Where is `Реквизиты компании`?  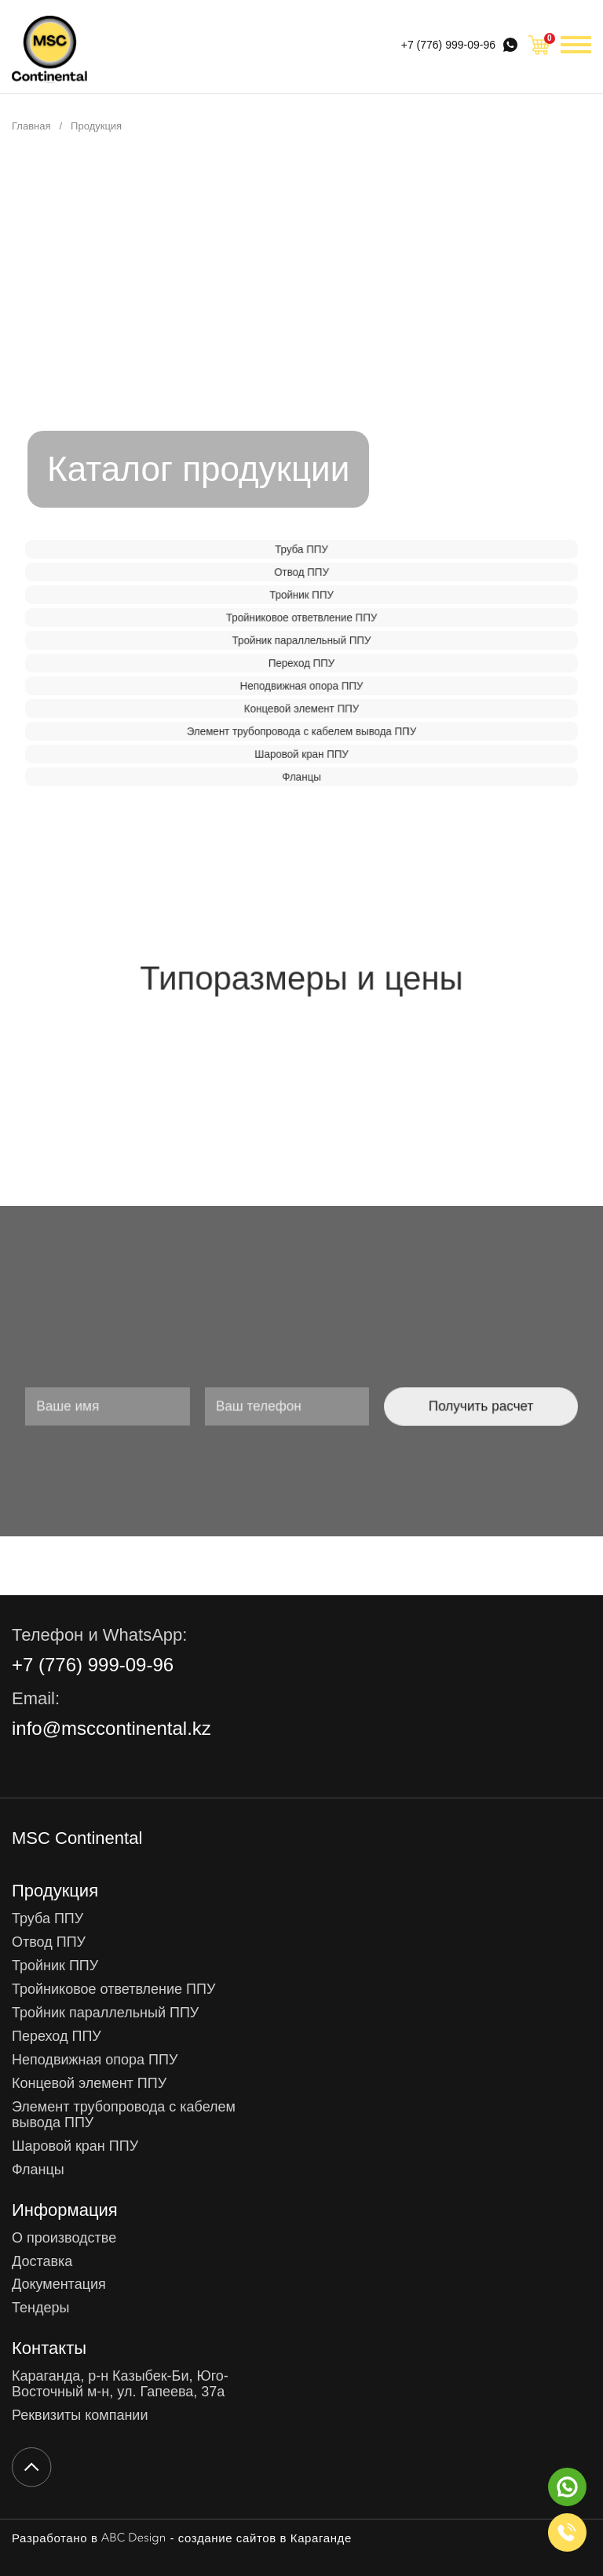 Реквизиты компании is located at coordinates (80, 2415).